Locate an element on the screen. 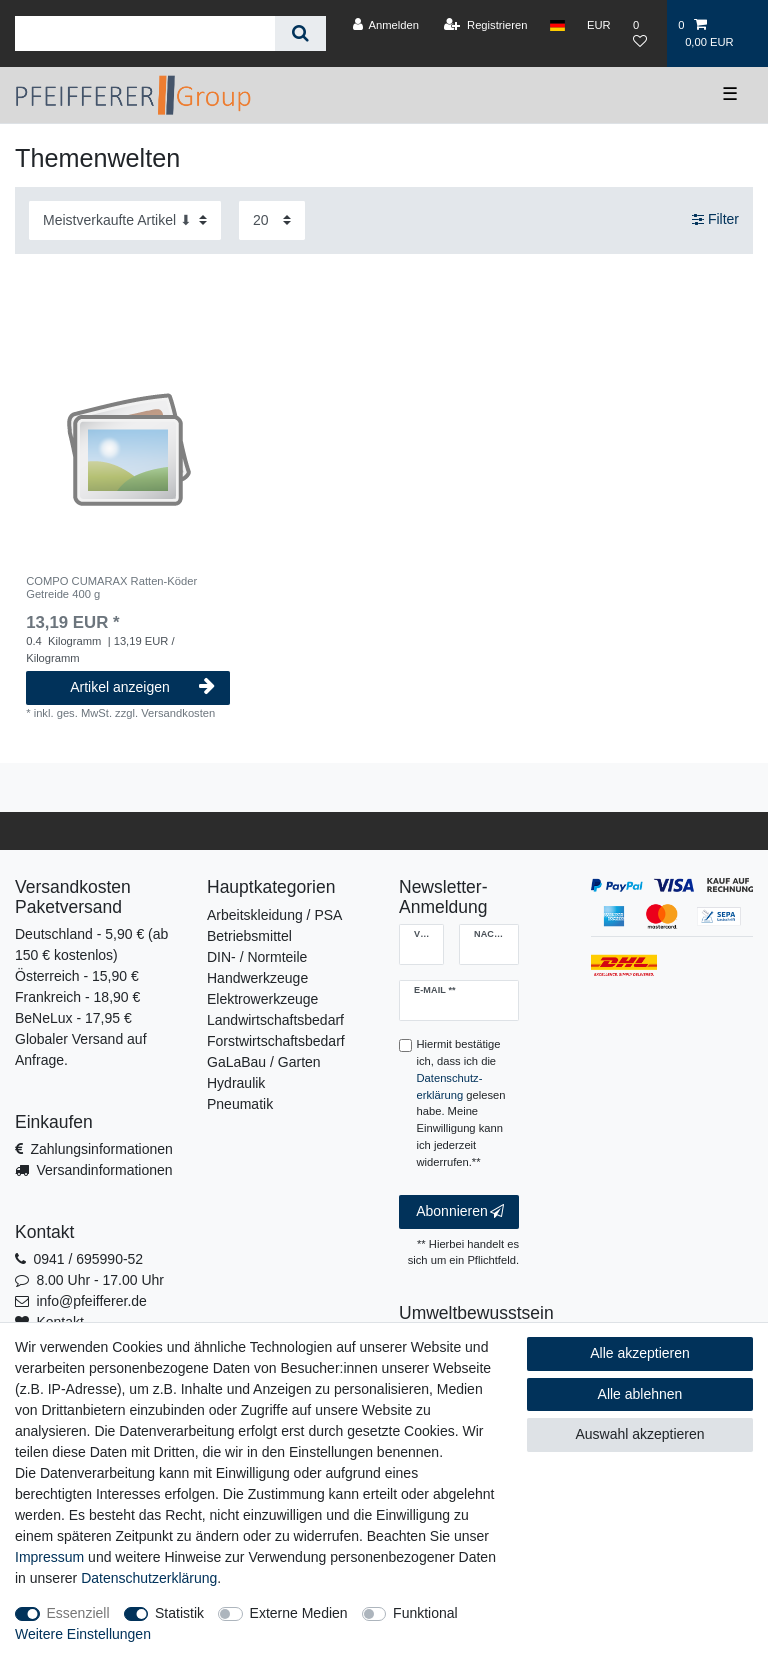 This screenshot has height=1659, width=768. Arbeitskleidung / PSA is located at coordinates (274, 915).